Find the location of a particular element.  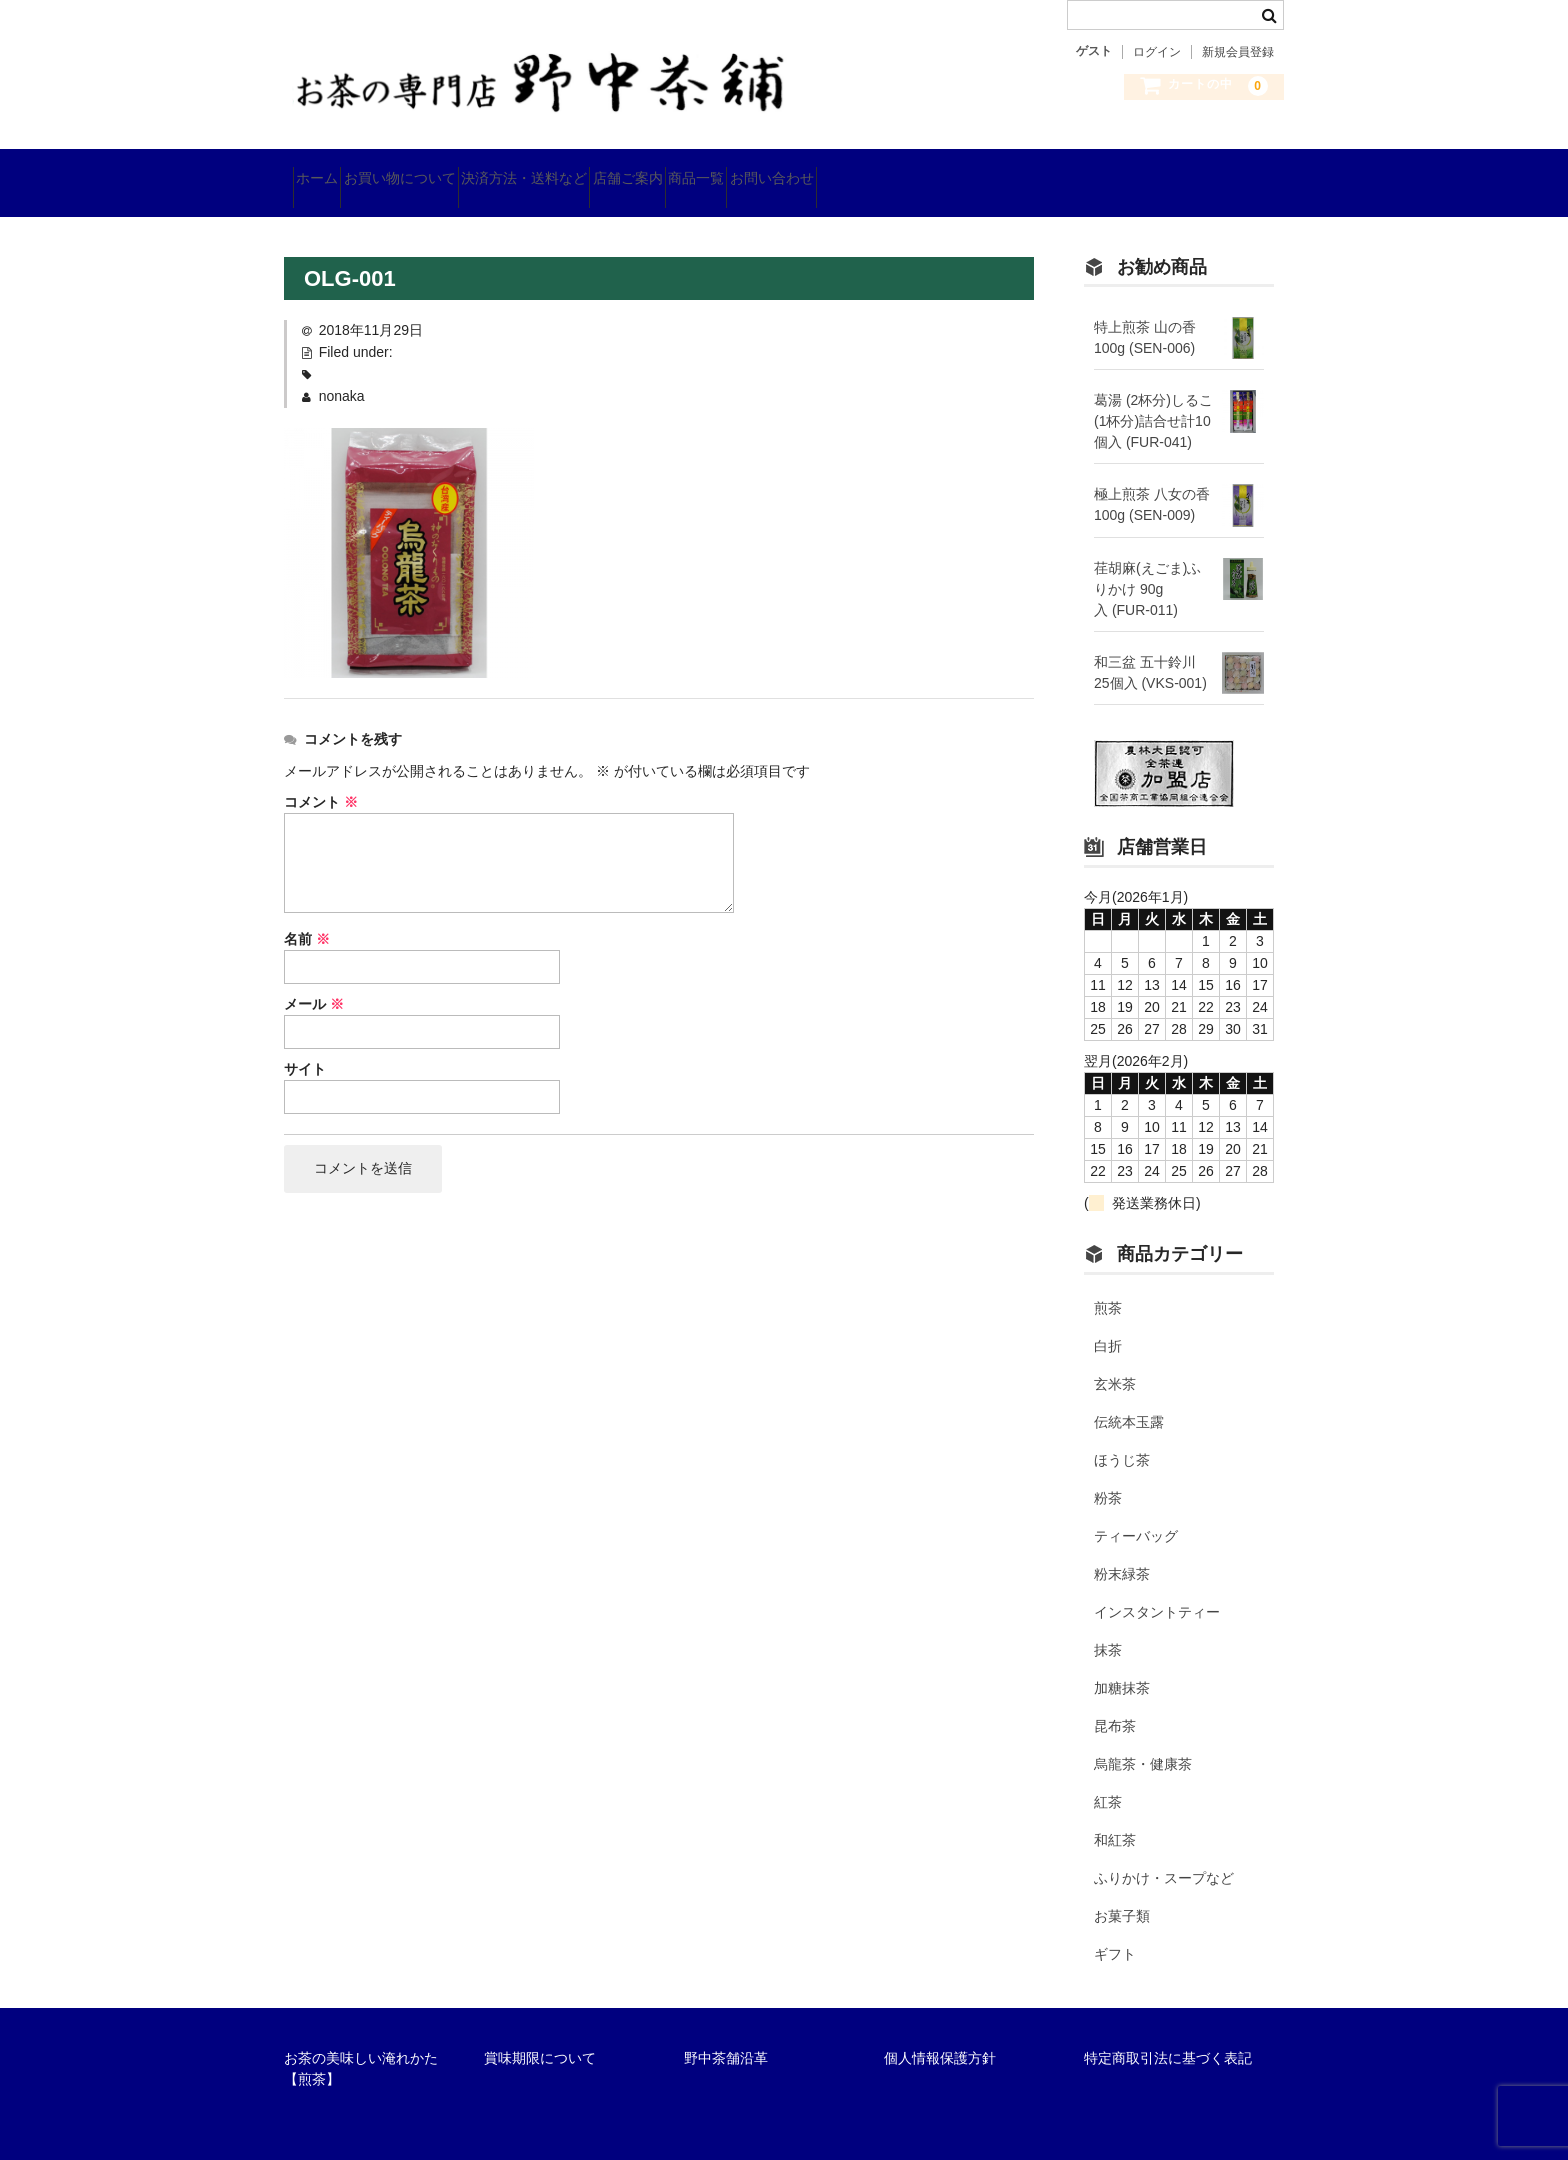

お菓子類 is located at coordinates (1122, 1891).